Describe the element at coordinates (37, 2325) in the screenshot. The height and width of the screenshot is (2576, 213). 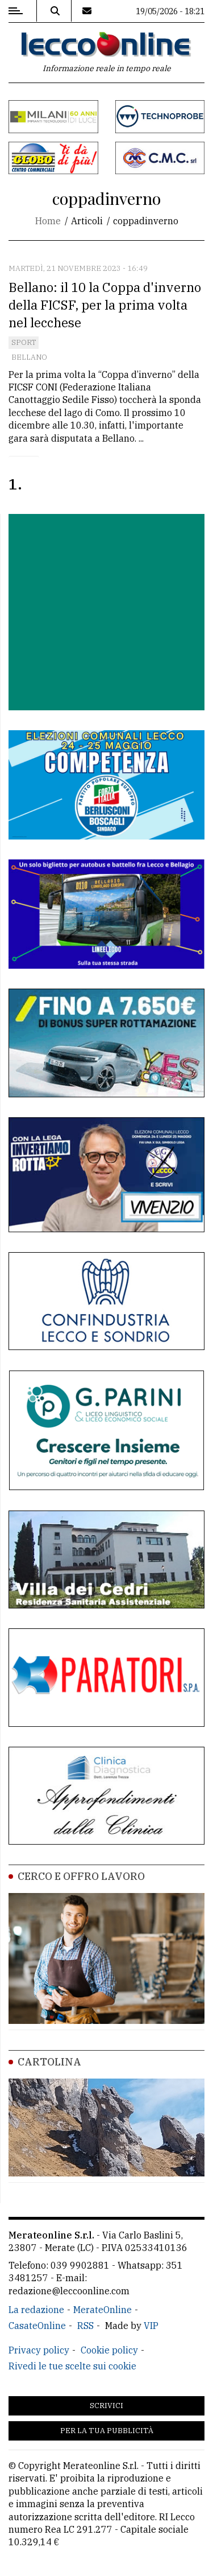
I see `CasateOnline` at that location.